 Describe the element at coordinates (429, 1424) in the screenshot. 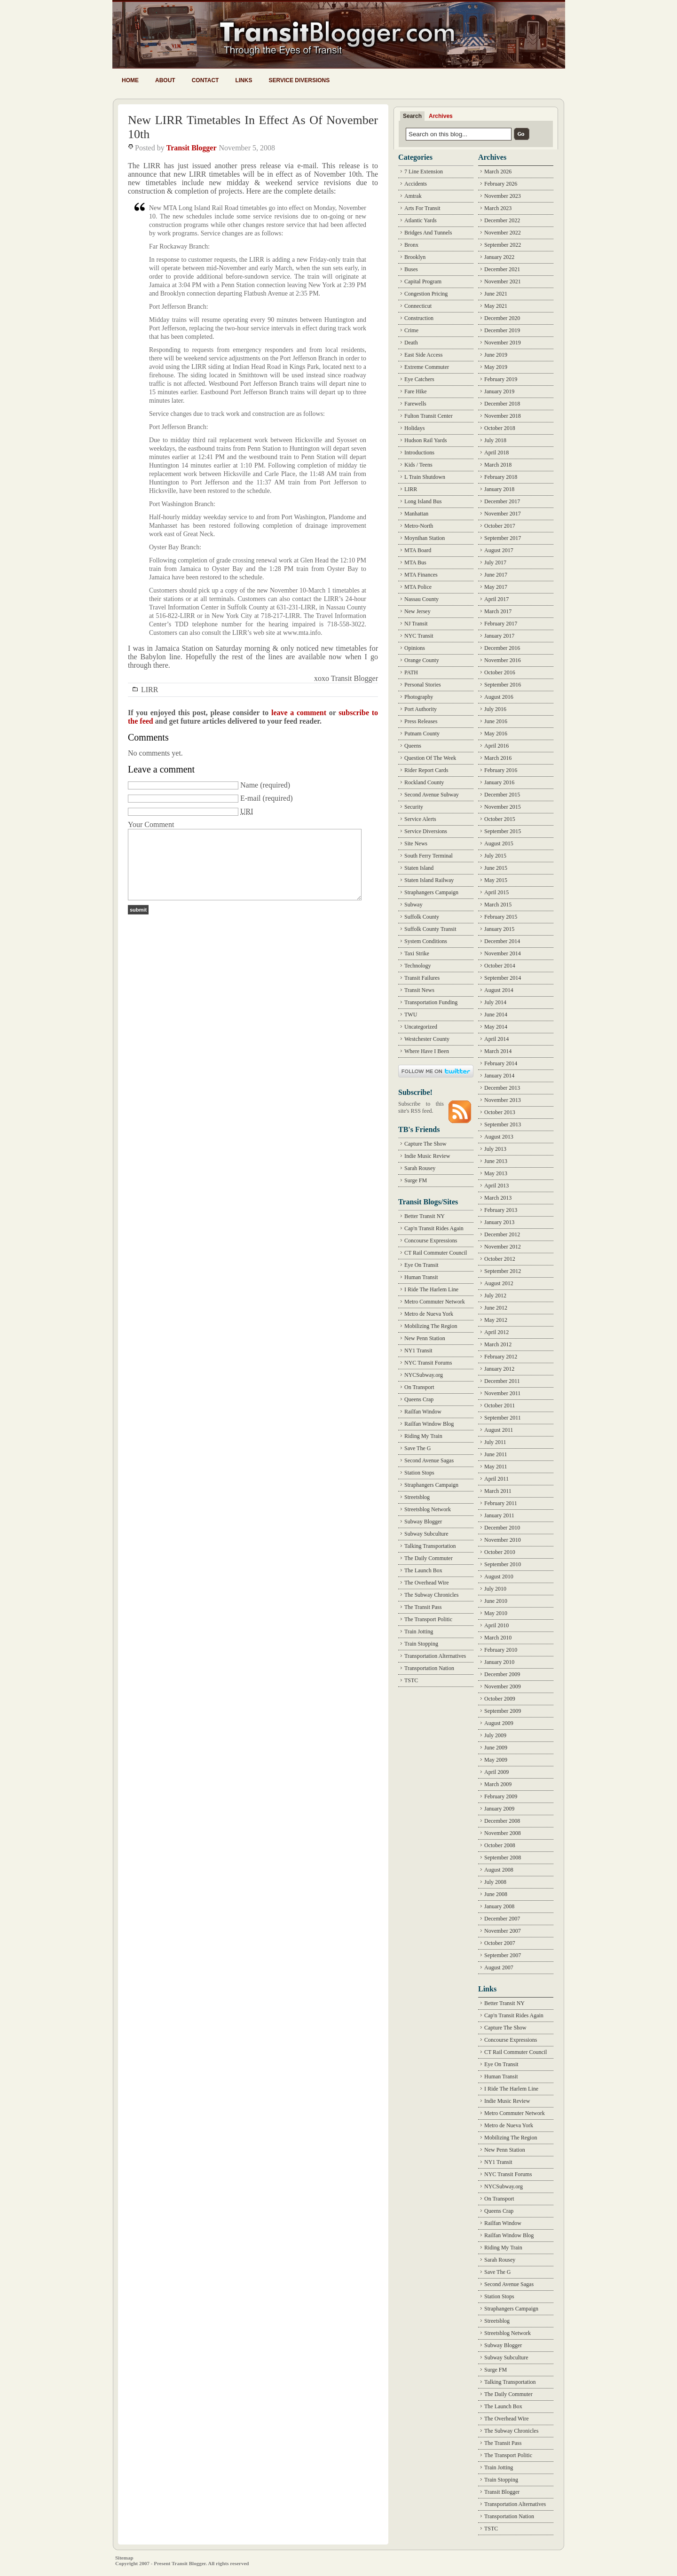

I see `Railfan Window Blog` at that location.